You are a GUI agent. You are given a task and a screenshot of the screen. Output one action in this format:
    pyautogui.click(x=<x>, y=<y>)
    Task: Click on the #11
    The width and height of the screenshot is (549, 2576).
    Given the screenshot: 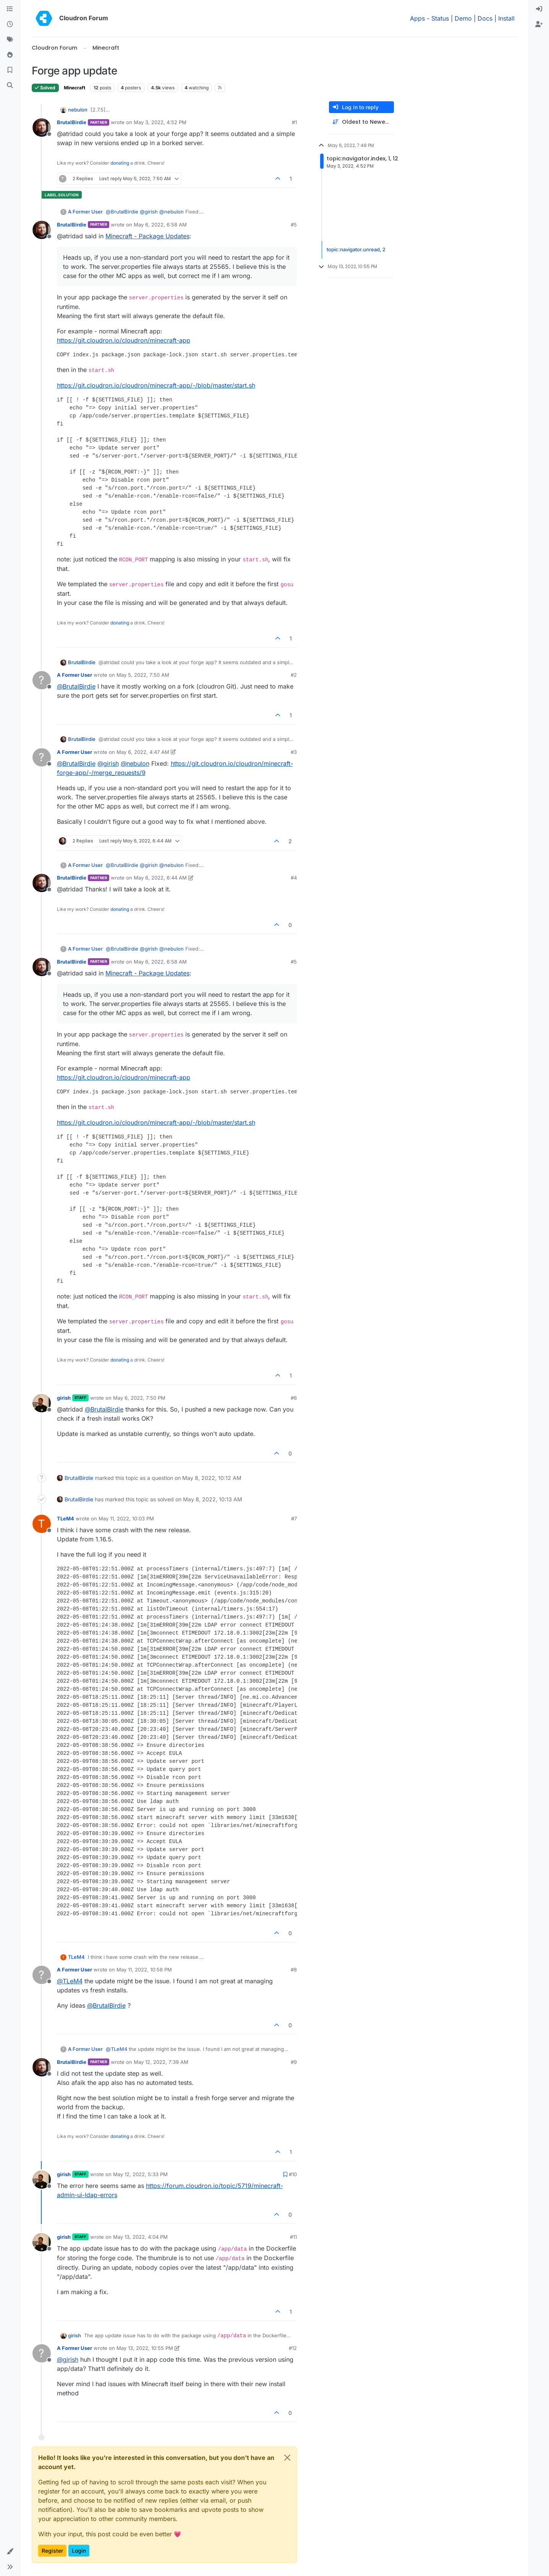 What is the action you would take?
    pyautogui.click(x=293, y=2237)
    